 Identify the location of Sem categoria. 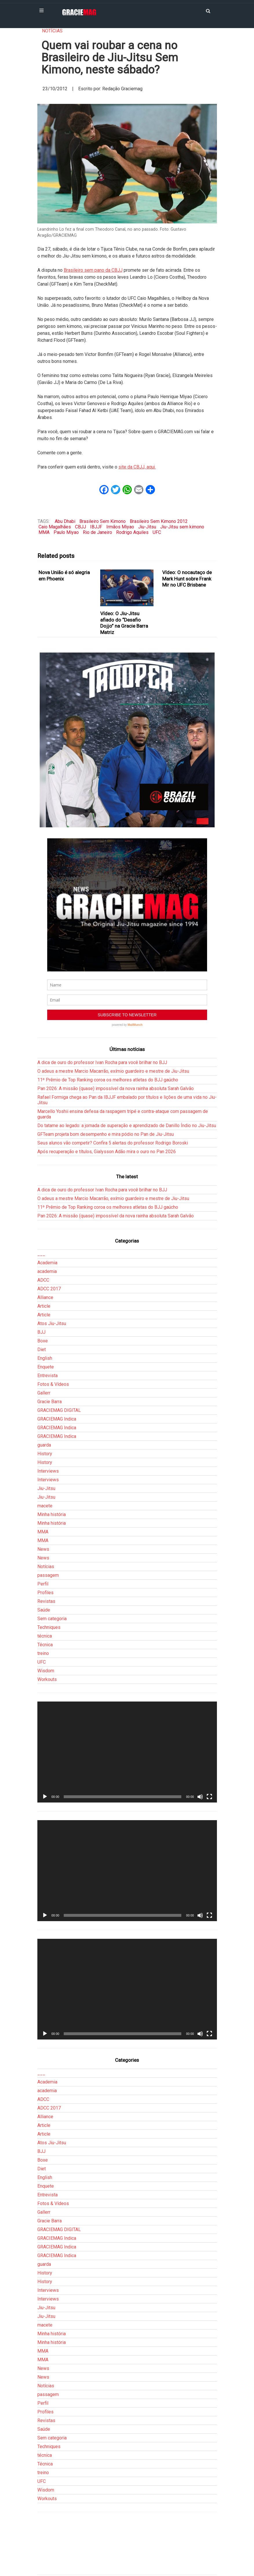
(52, 1618).